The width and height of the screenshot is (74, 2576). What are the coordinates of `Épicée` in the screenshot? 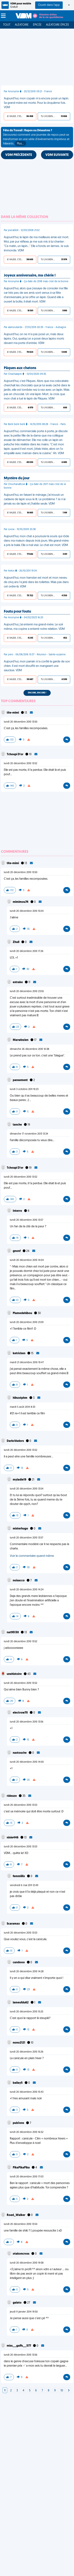 It's located at (37, 24).